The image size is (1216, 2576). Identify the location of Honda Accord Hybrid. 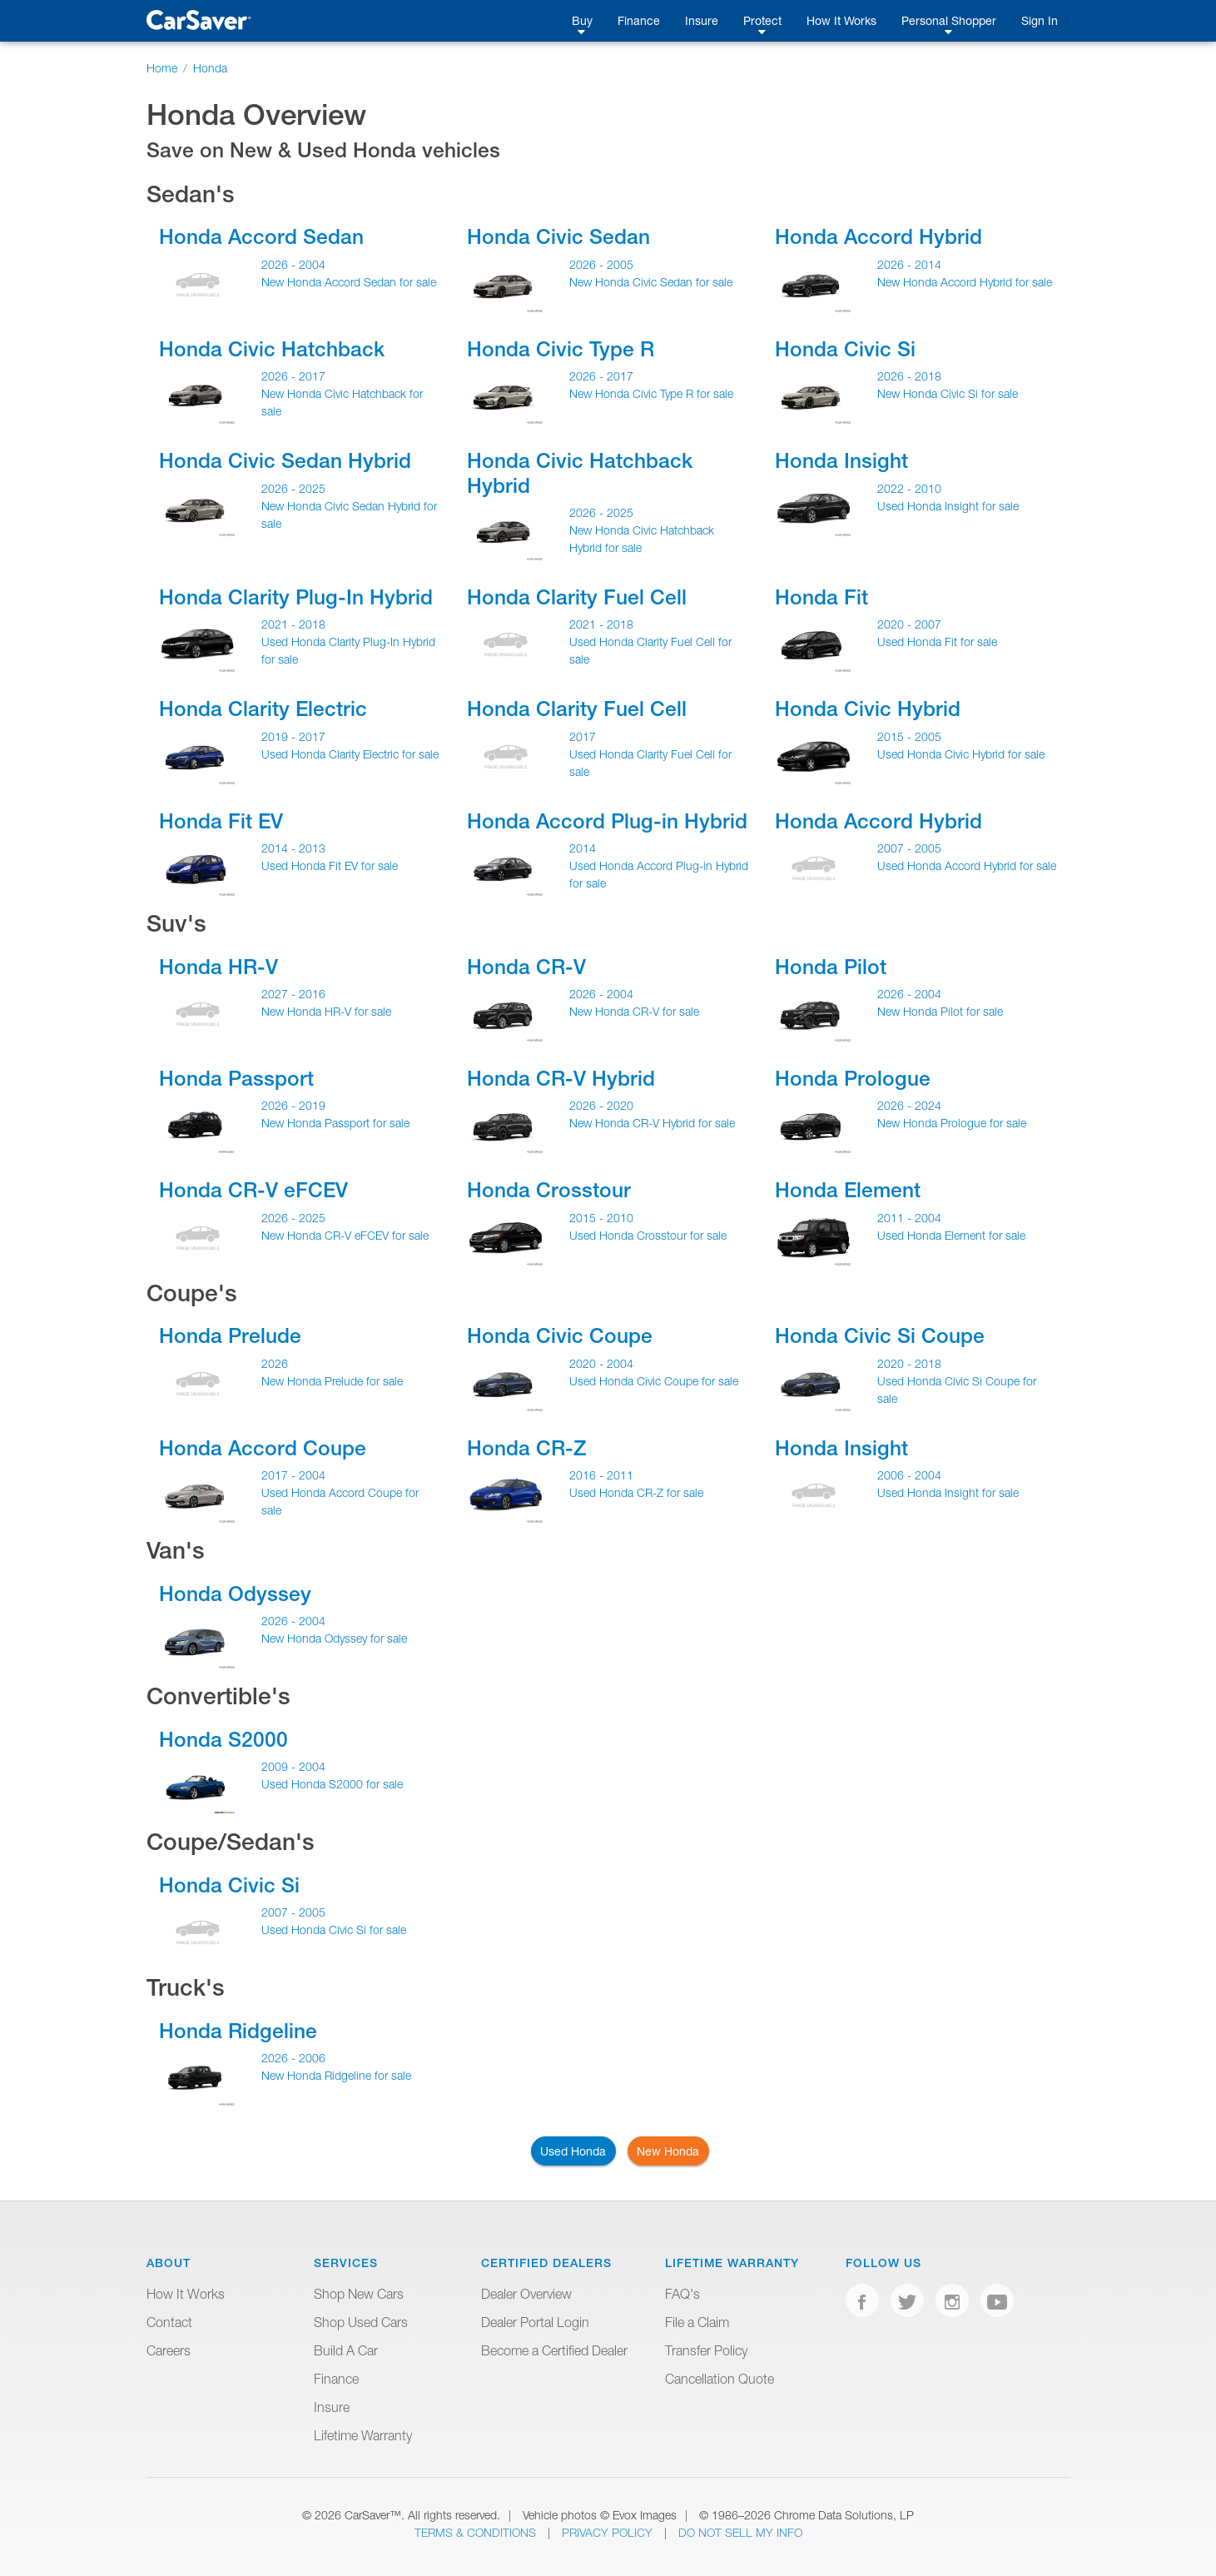
(878, 236).